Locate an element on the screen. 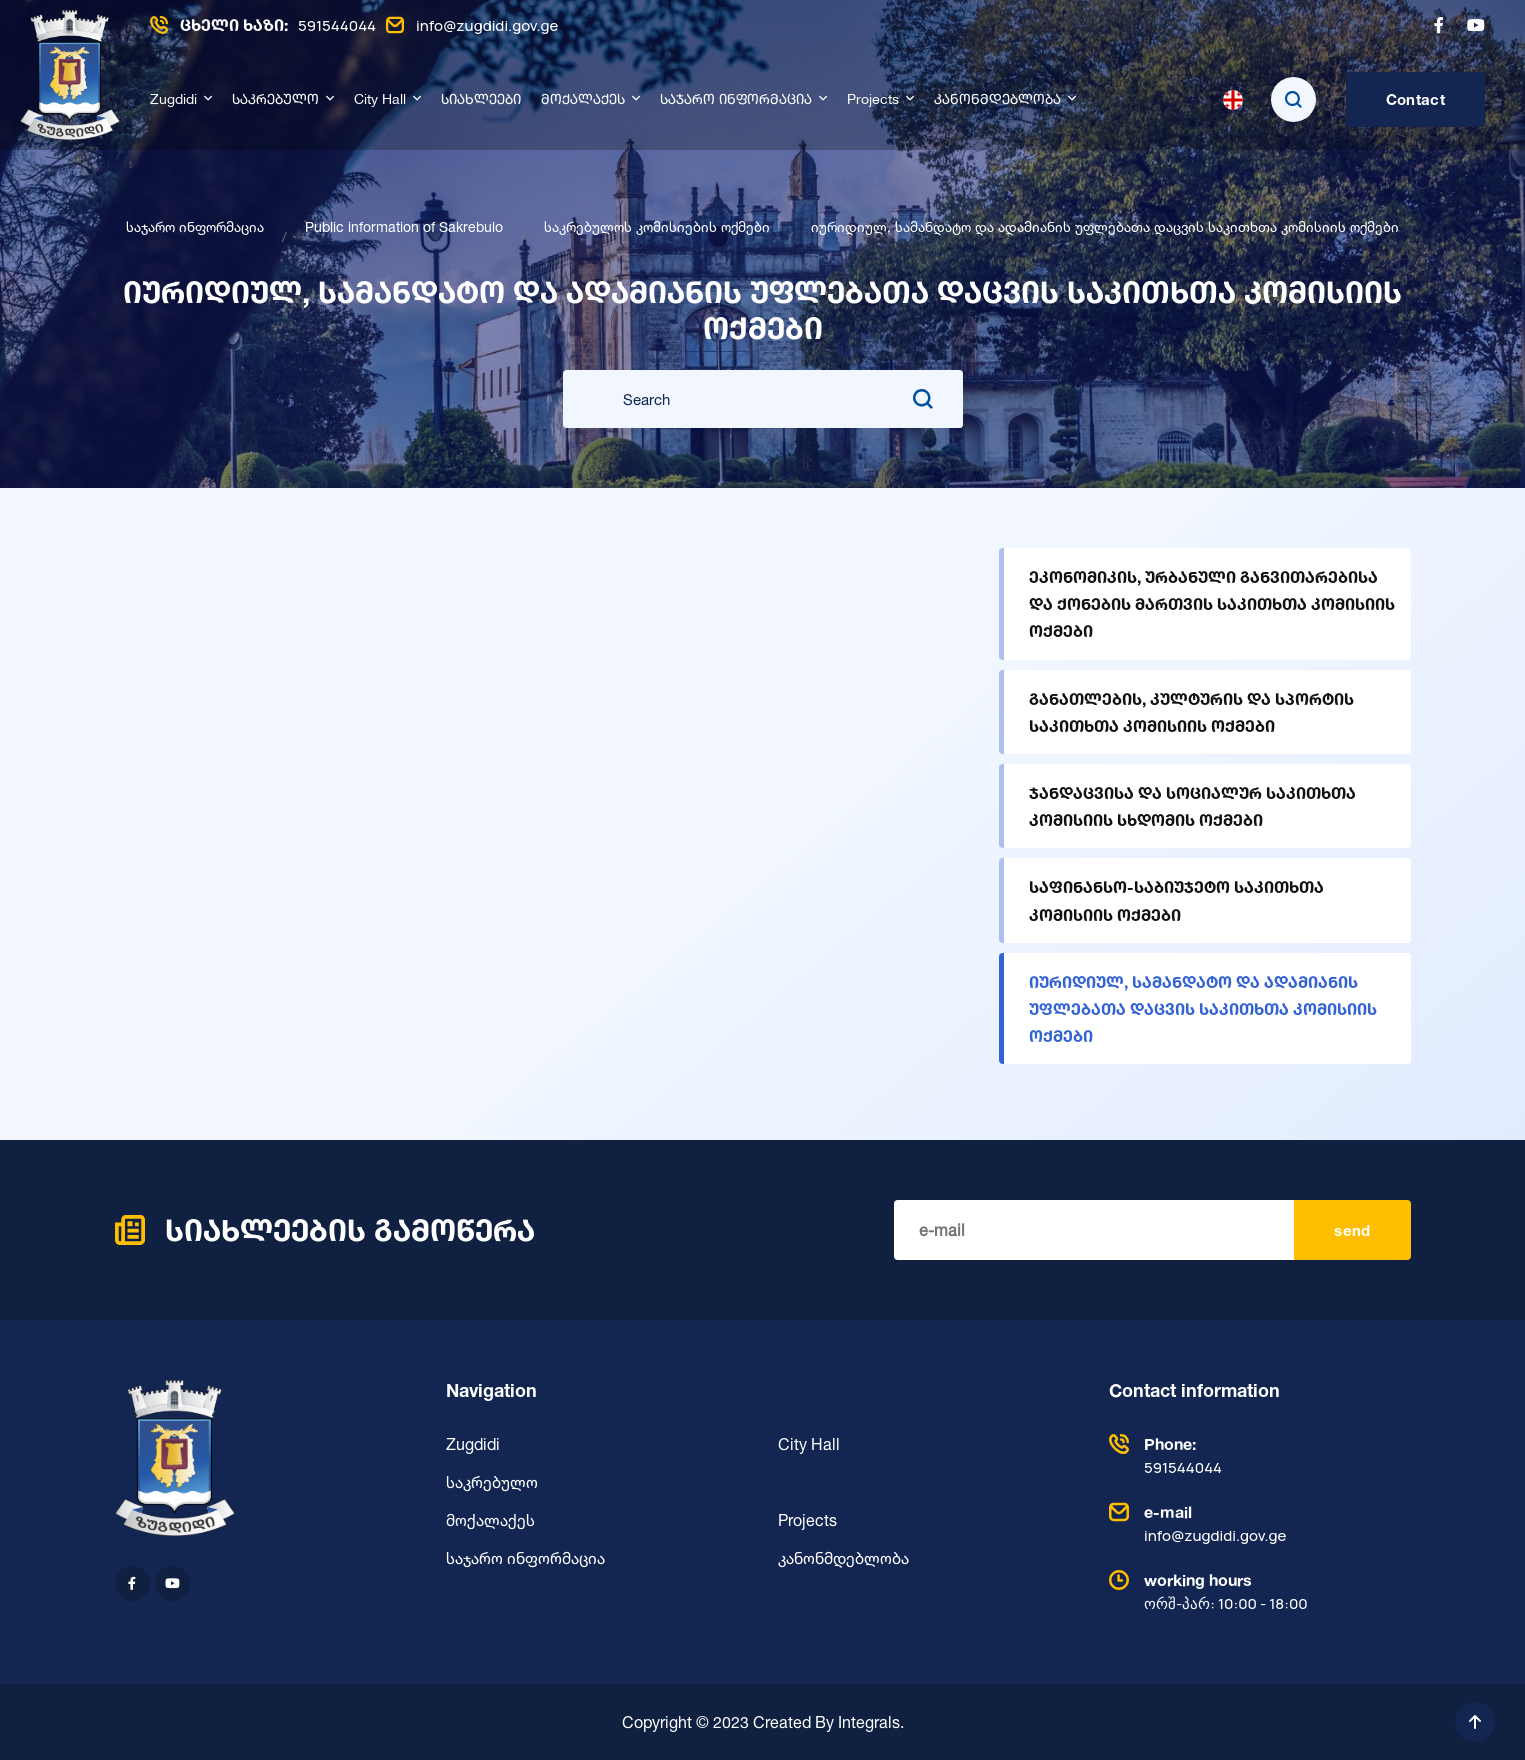  სიახლეები is located at coordinates (481, 100).